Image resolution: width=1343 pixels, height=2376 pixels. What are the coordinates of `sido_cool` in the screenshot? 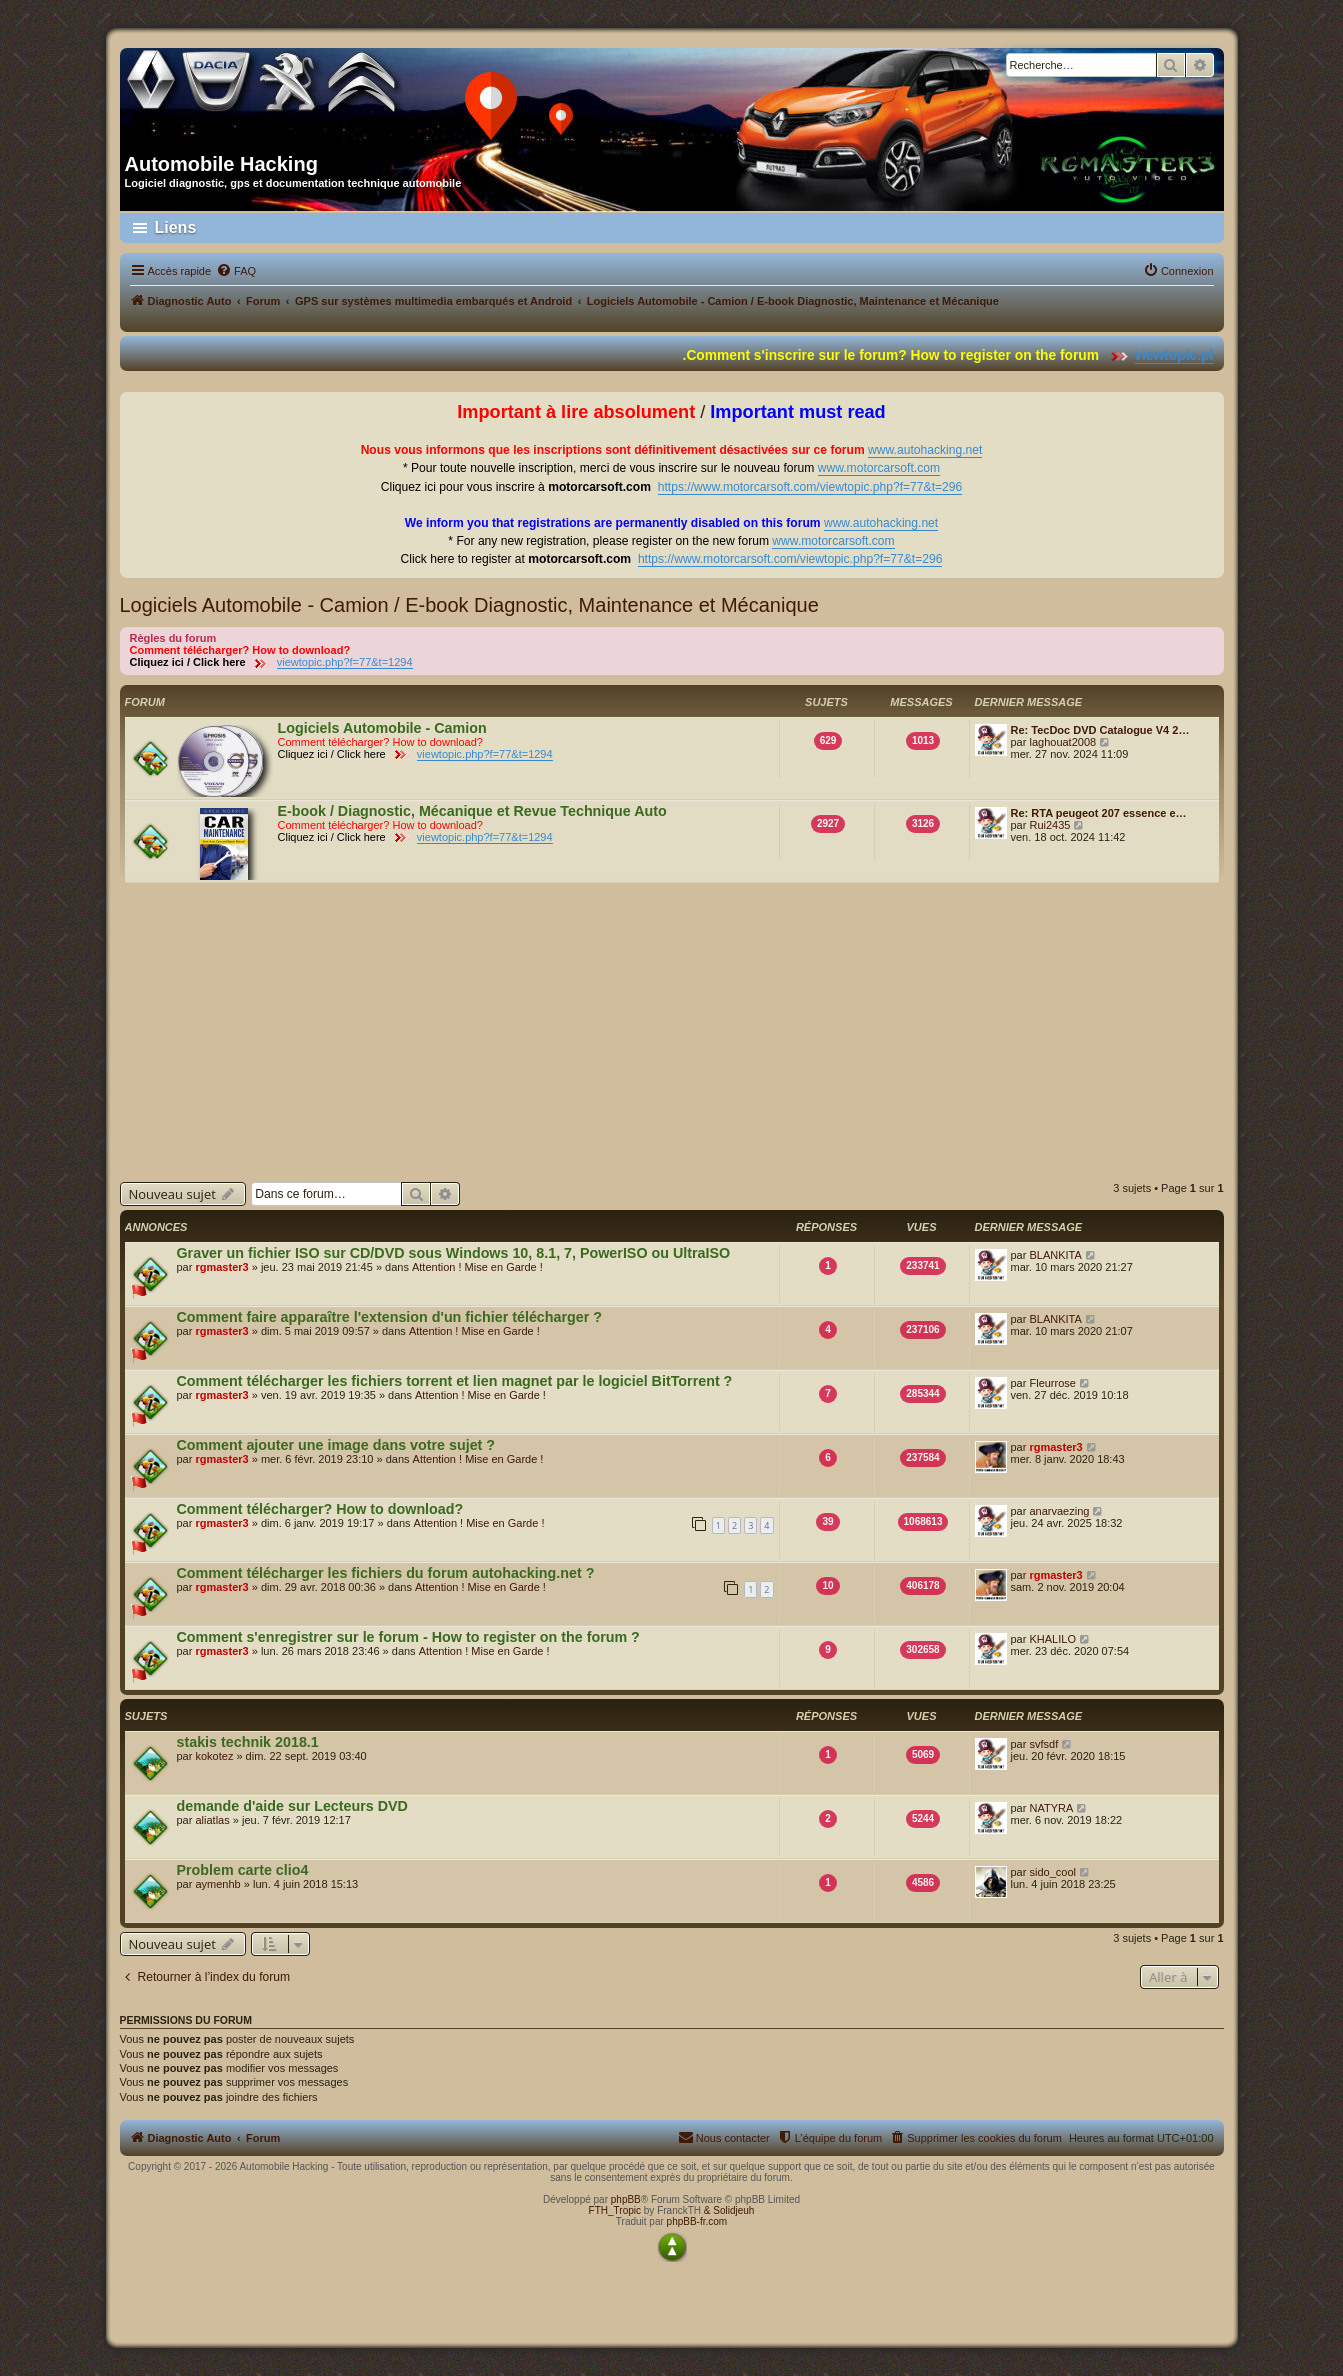 It's located at (1052, 1872).